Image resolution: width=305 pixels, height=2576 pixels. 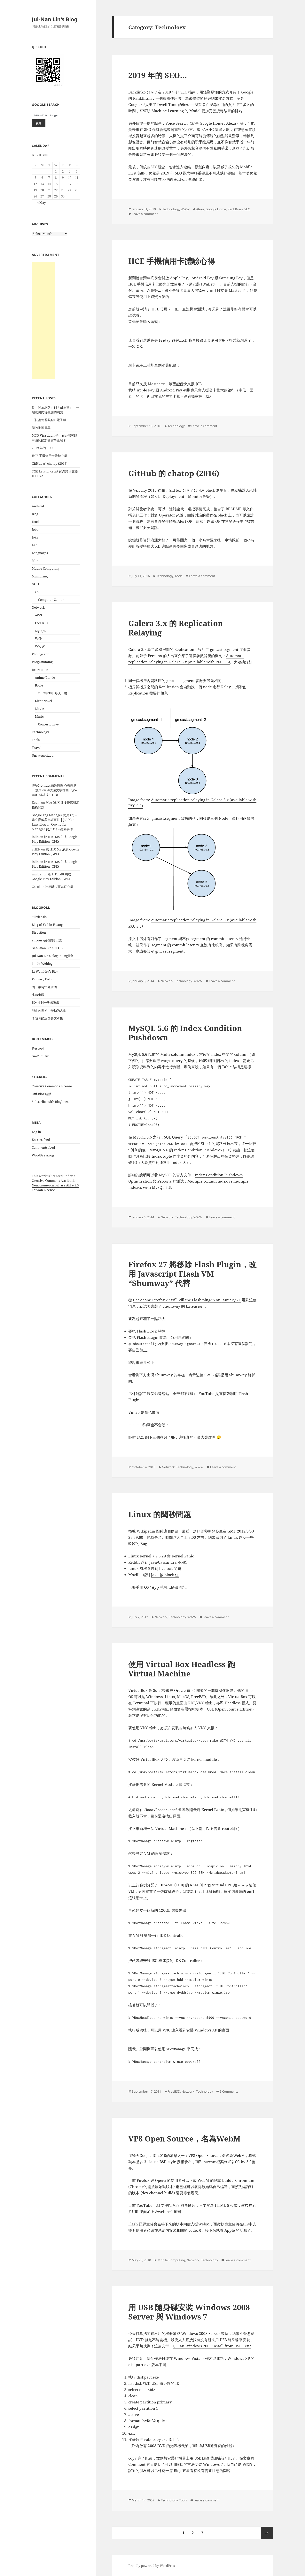 What do you see at coordinates (55, 1185) in the screenshot?
I see `Creative Commons Attribution-Noncommercial-Share Alike 2.5 Taiwan License` at bounding box center [55, 1185].